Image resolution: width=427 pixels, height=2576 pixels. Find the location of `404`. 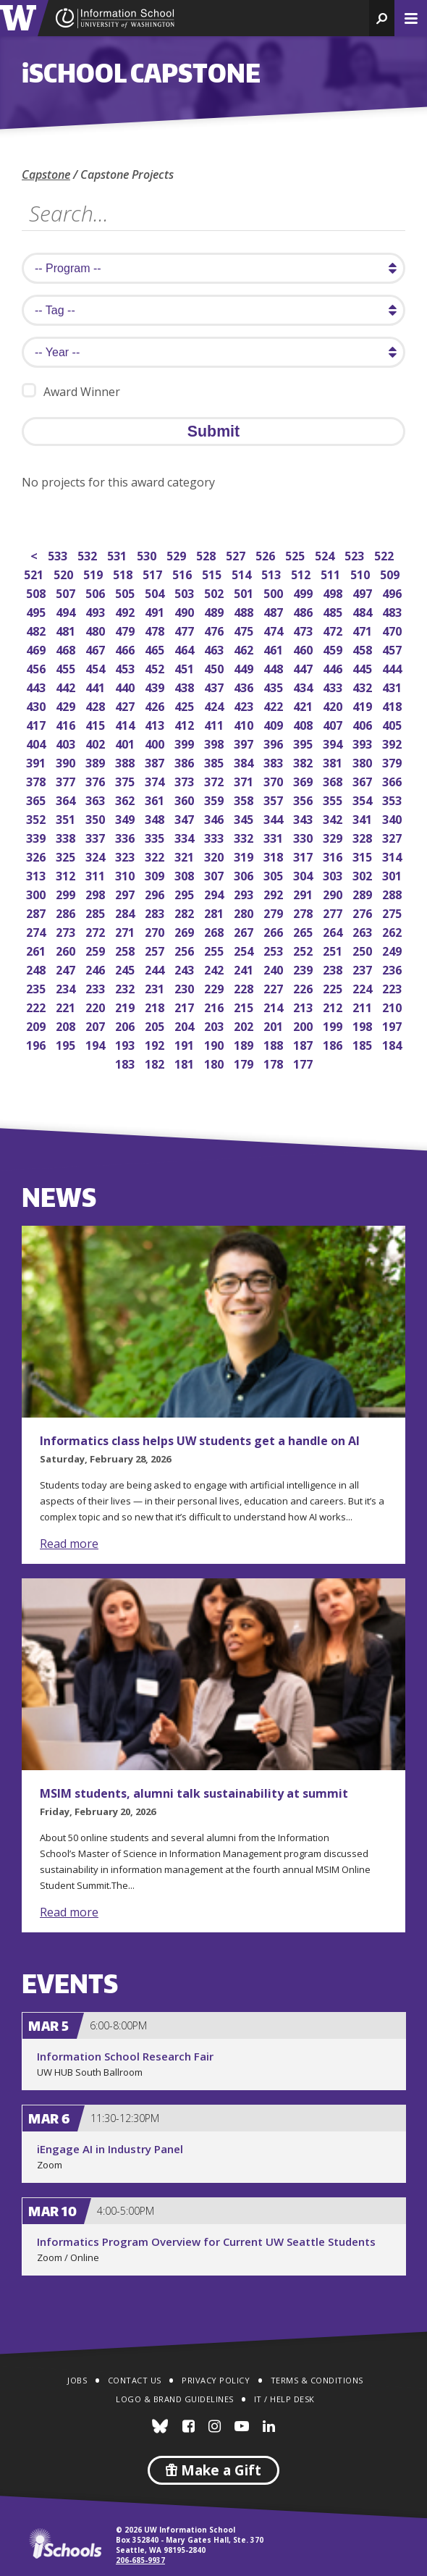

404 is located at coordinates (37, 742).